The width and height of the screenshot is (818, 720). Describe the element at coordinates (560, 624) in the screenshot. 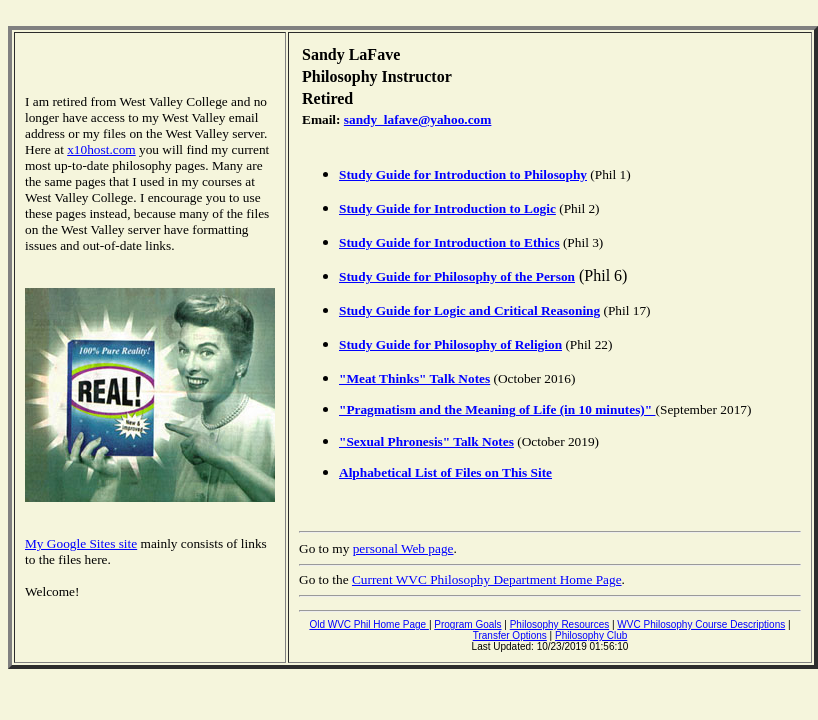

I see `Philosophy Resources` at that location.